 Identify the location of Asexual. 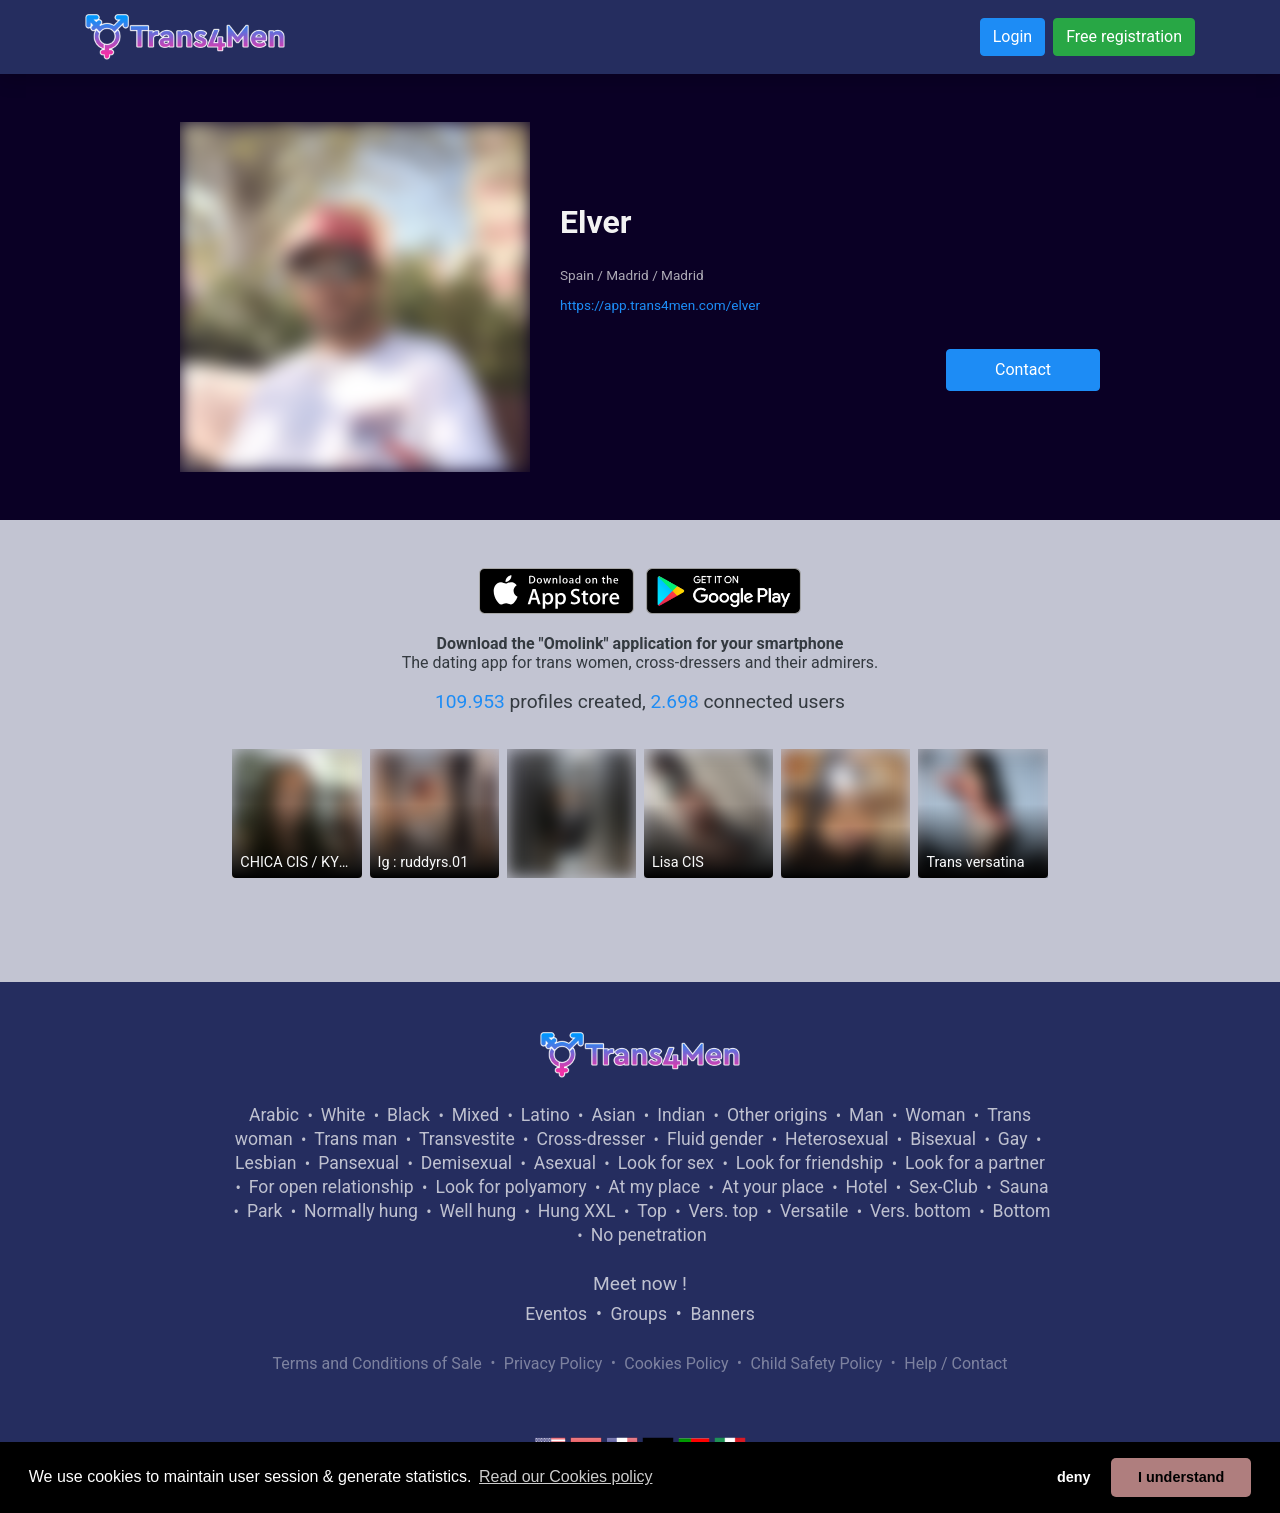
(565, 1163).